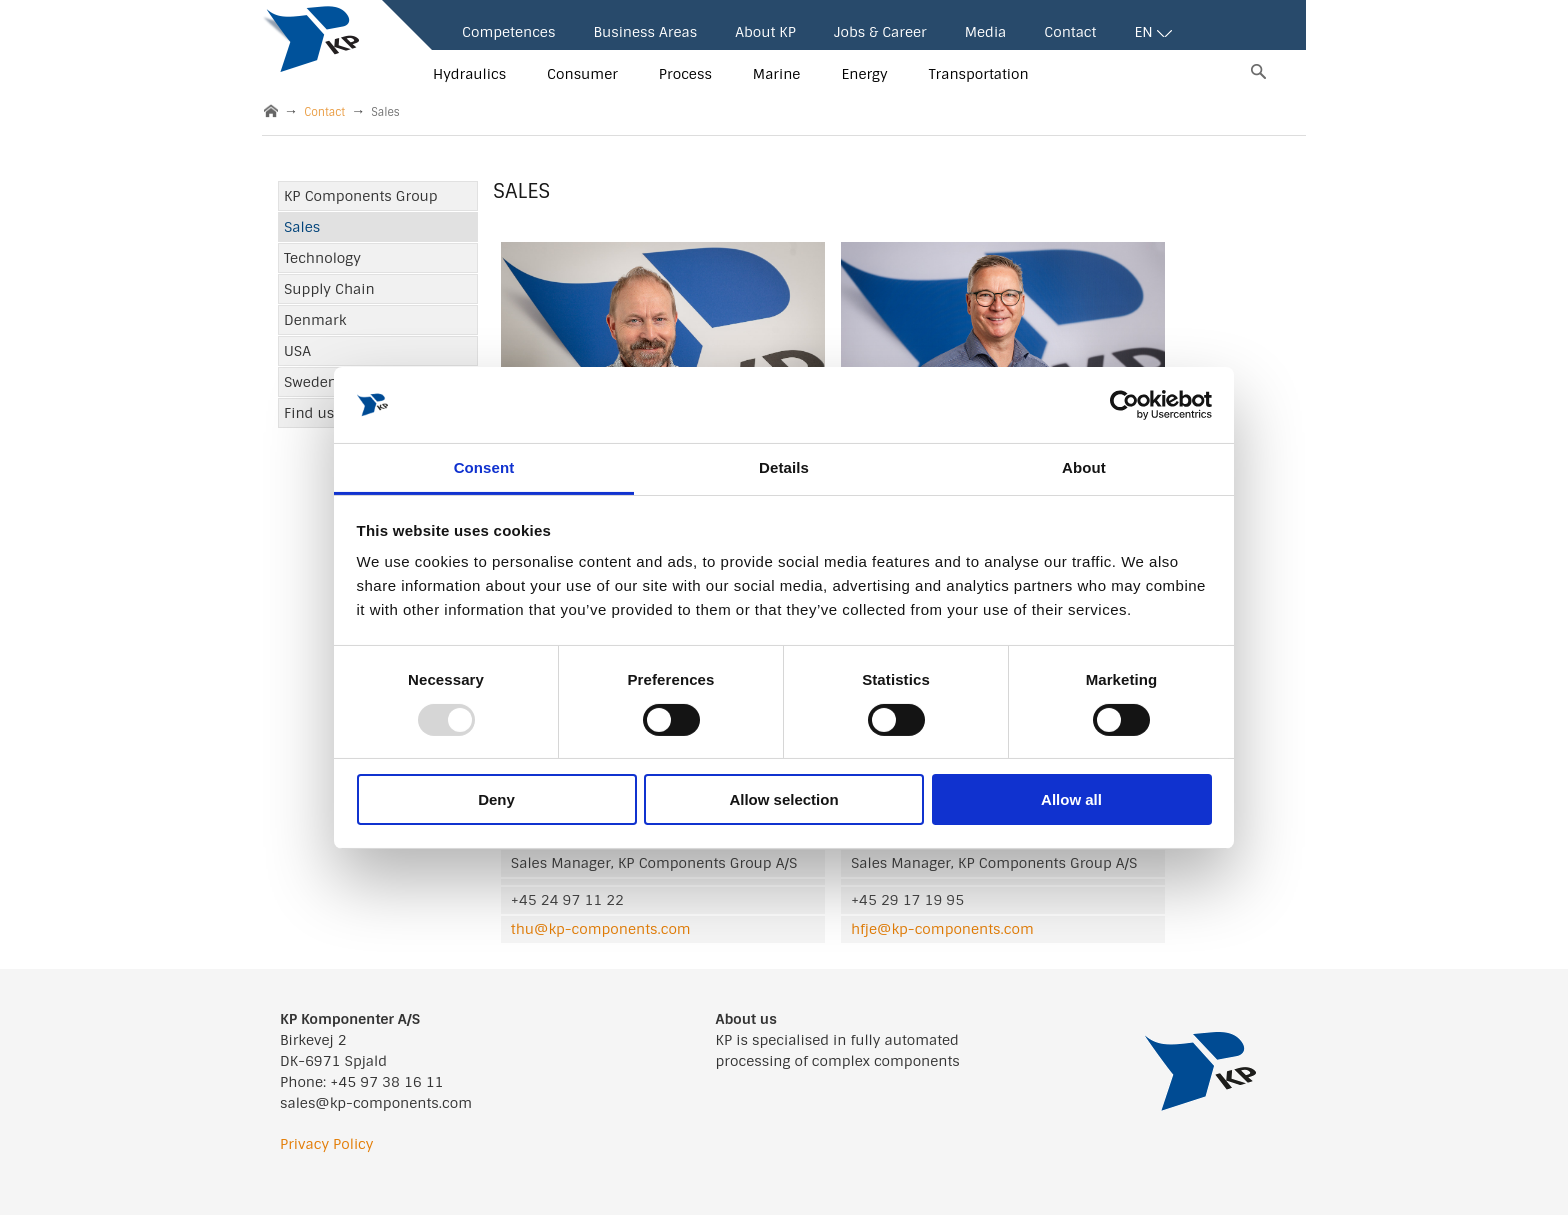 The height and width of the screenshot is (1215, 1568). I want to click on USA, so click(297, 351).